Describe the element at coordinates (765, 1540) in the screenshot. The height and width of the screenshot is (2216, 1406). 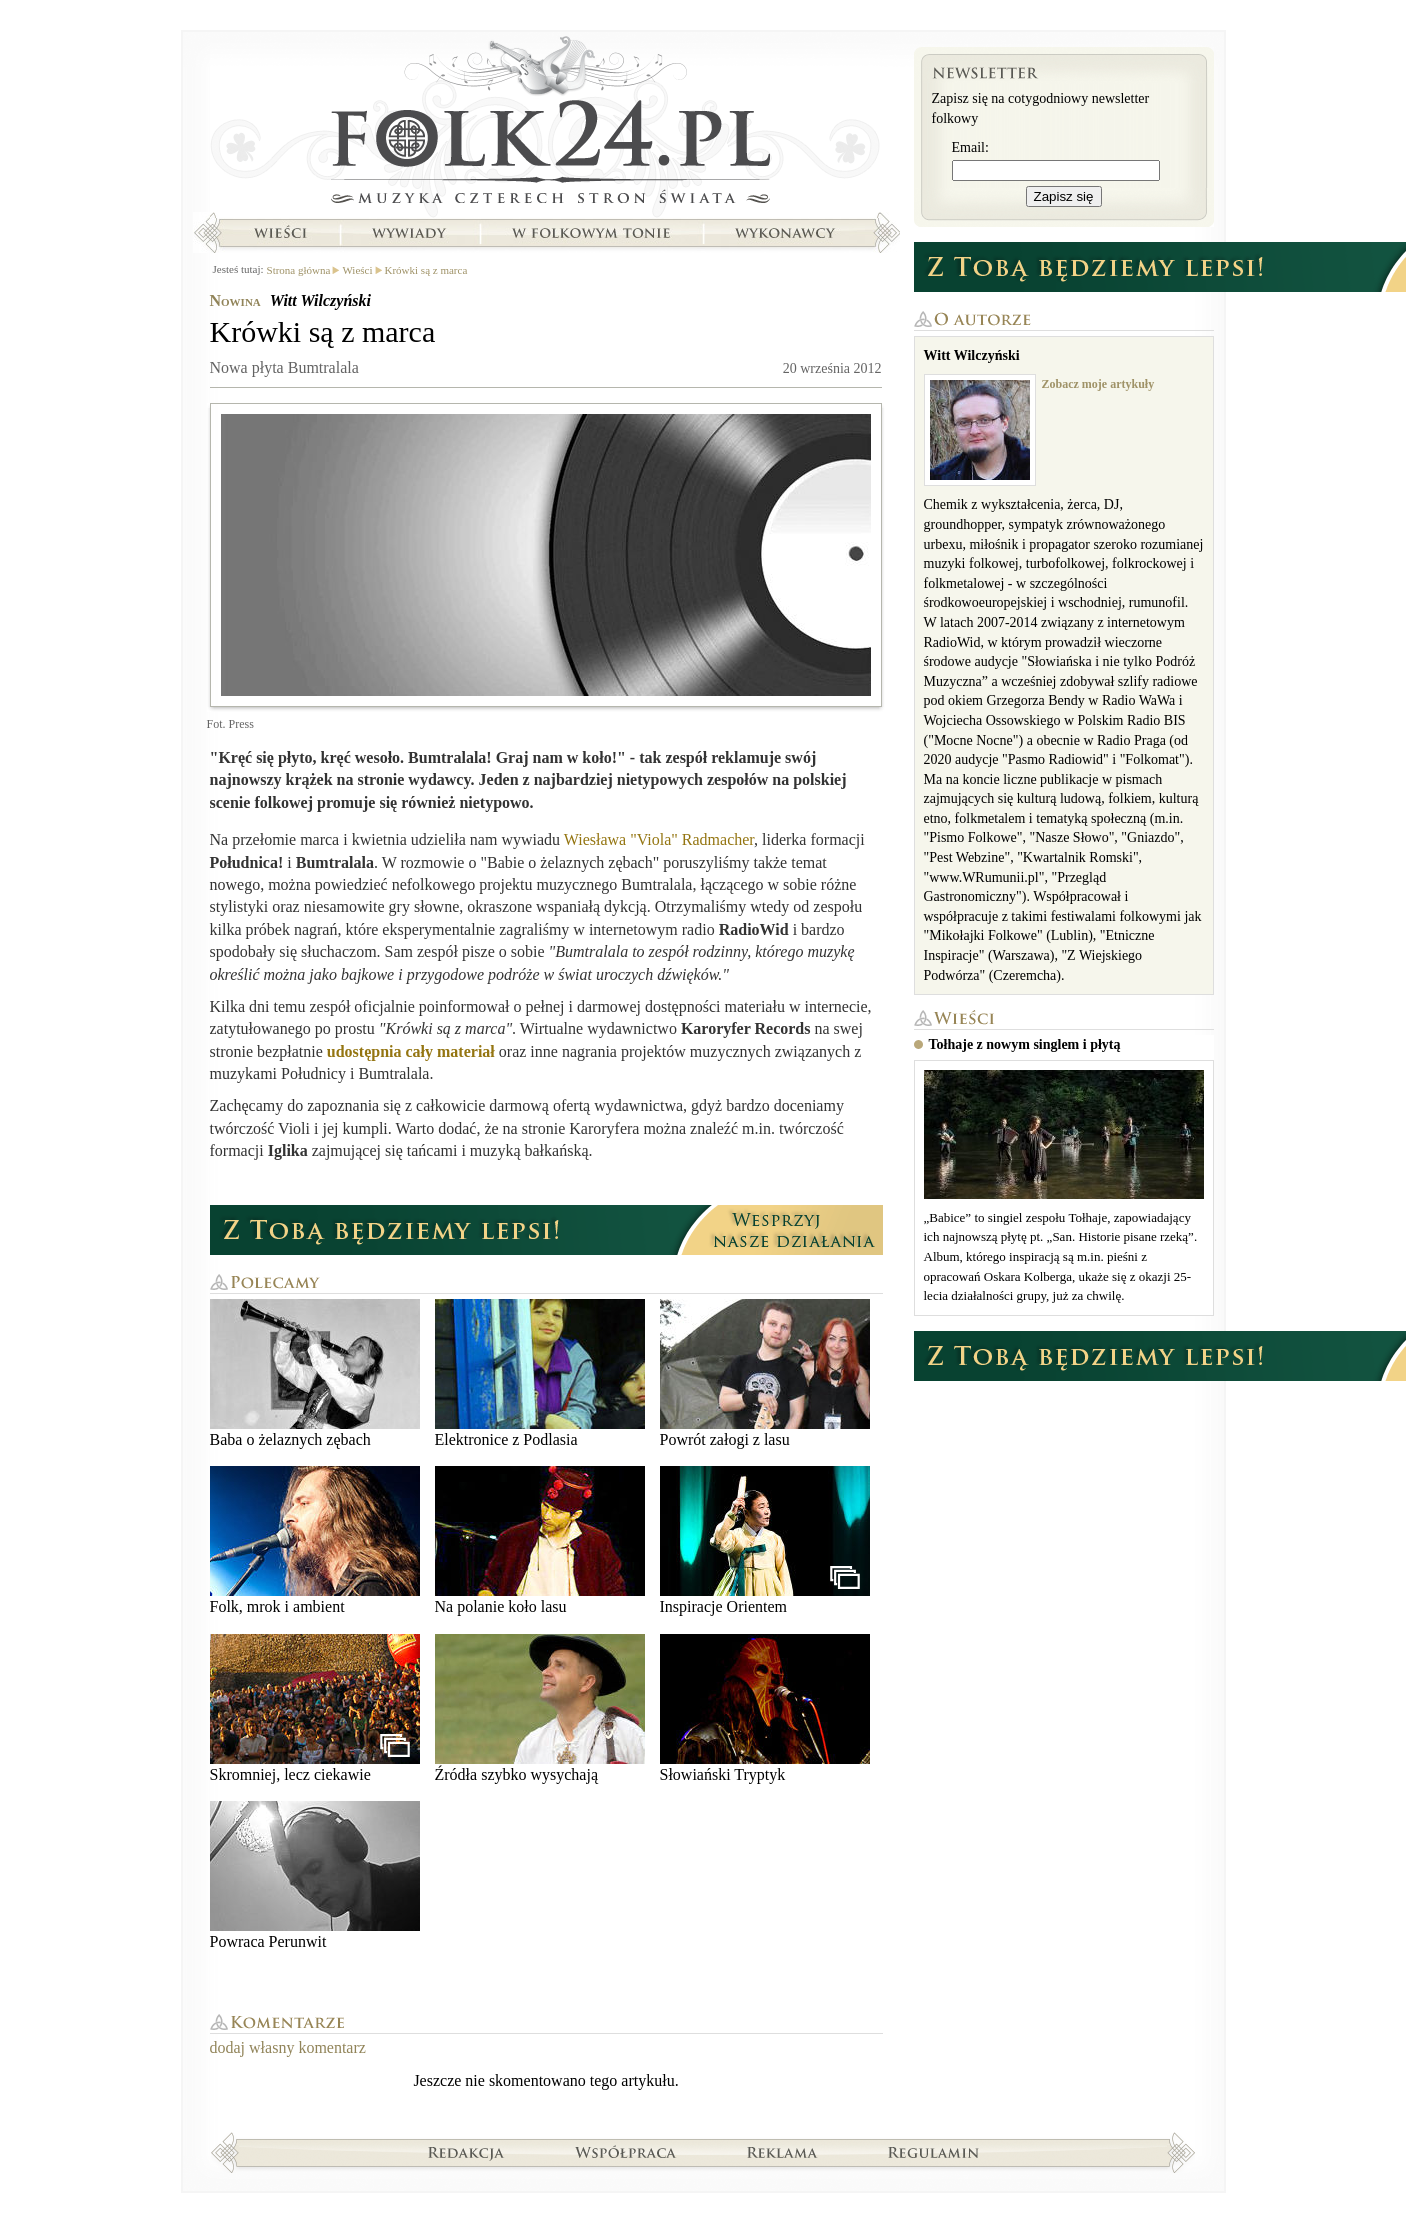
I see `Inspiracje Orientem` at that location.